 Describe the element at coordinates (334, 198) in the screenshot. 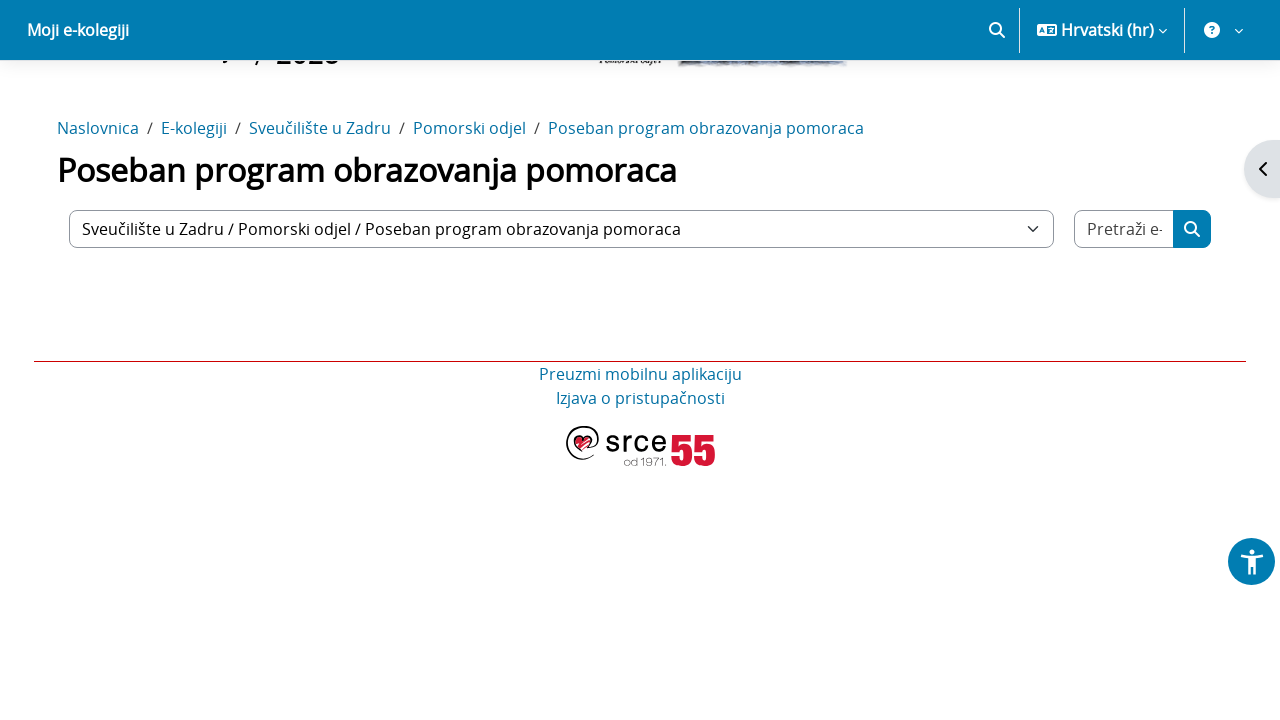

I see `Sveučilište u Zadru` at that location.